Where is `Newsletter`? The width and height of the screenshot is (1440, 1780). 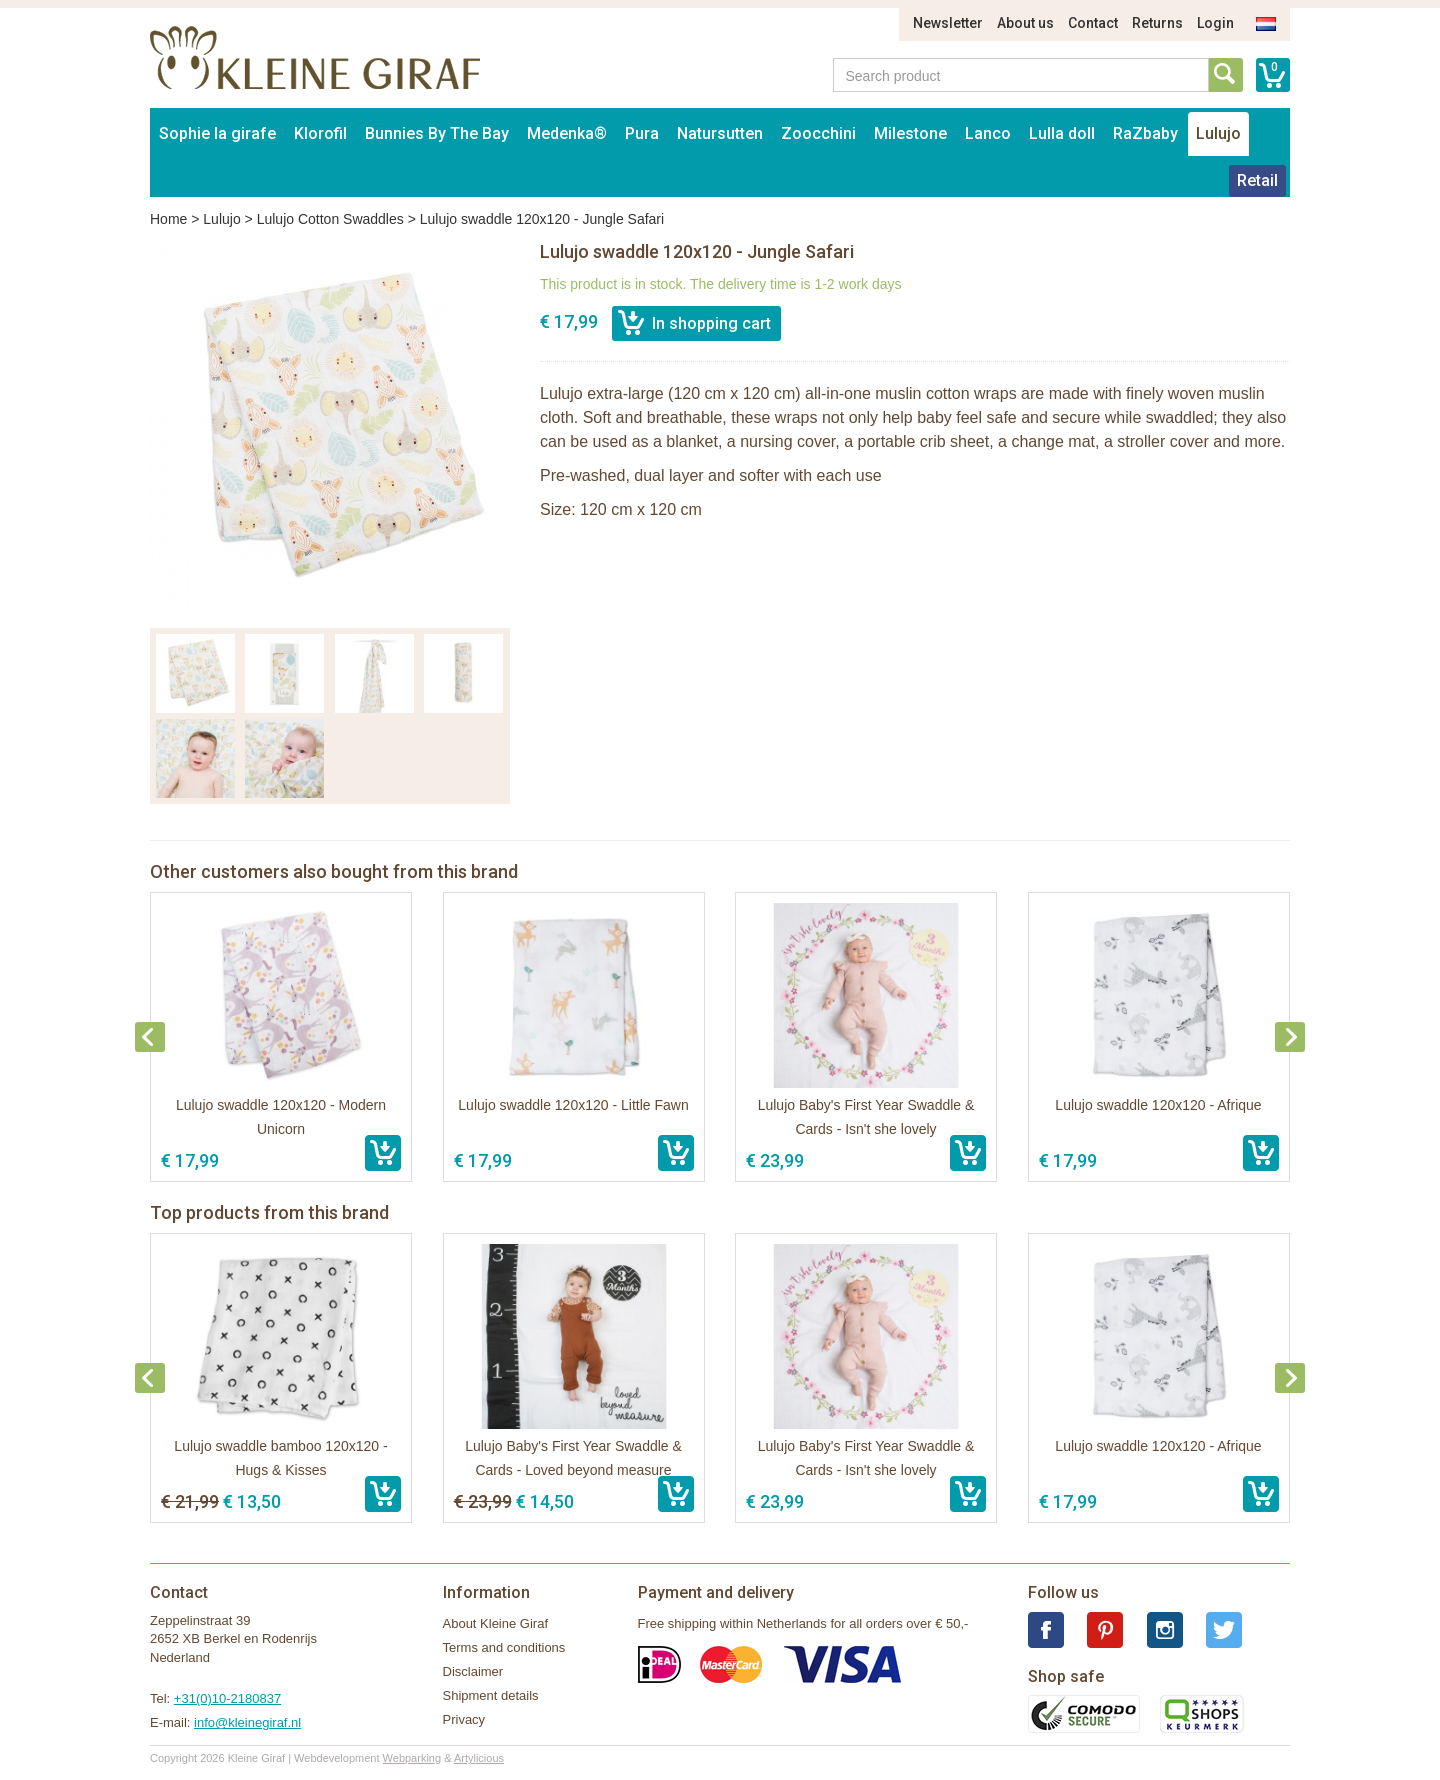 Newsletter is located at coordinates (948, 23).